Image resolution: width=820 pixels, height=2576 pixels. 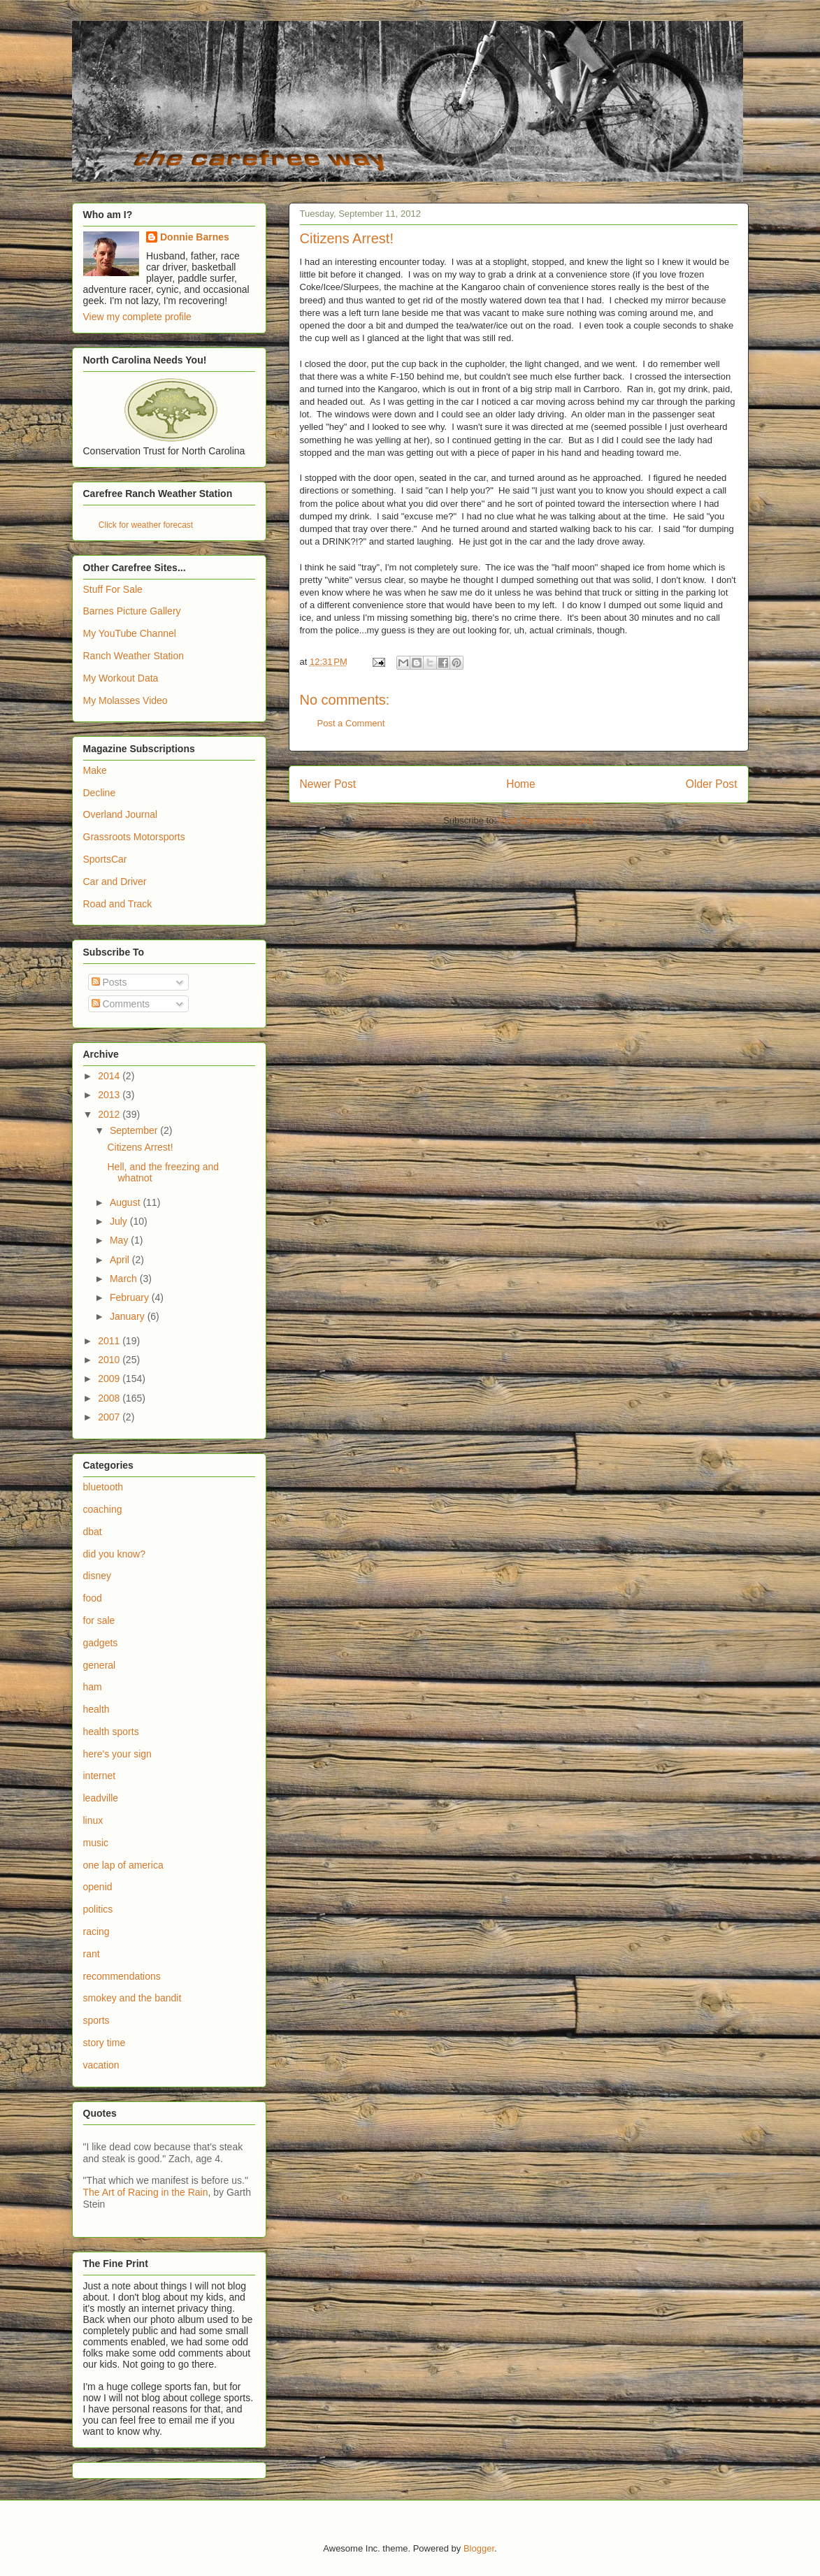 What do you see at coordinates (129, 633) in the screenshot?
I see `My YouTube Channel` at bounding box center [129, 633].